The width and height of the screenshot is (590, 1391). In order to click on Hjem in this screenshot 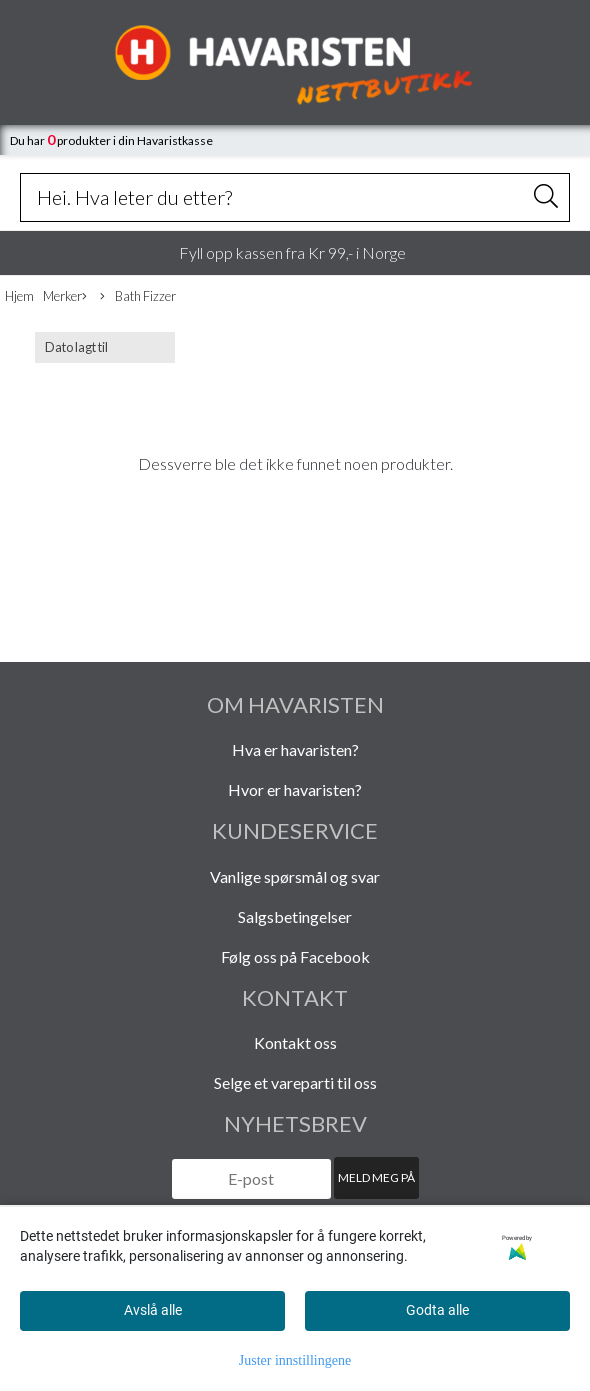, I will do `click(19, 296)`.